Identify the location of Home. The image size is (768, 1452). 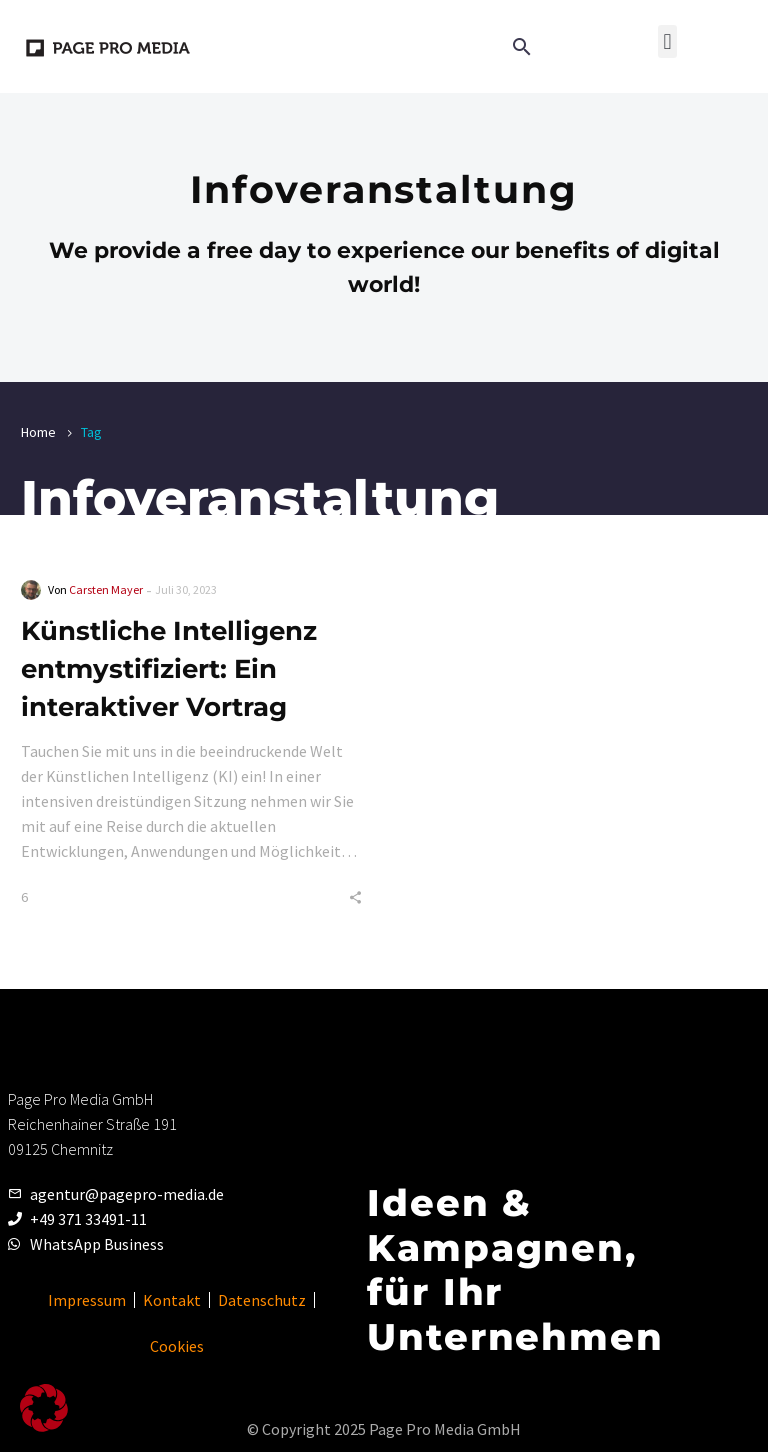
(38, 432).